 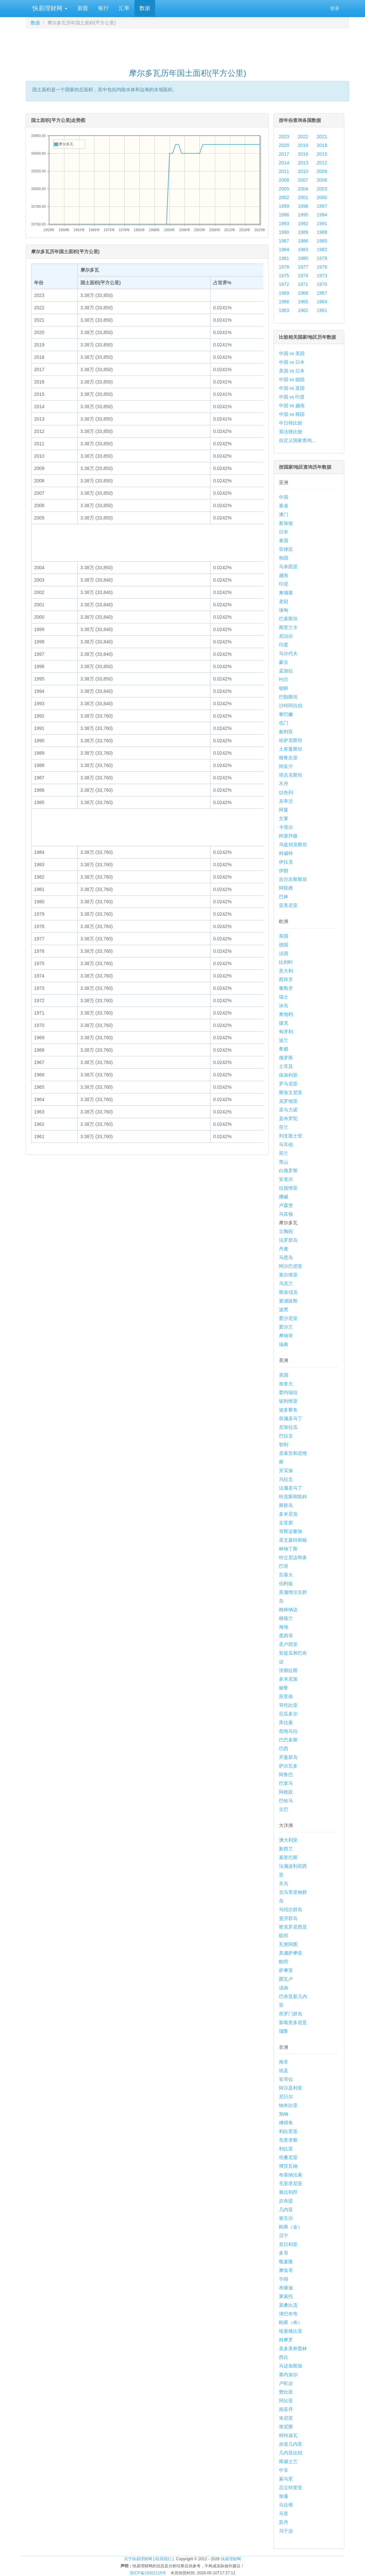 I want to click on 2005, so click(x=284, y=188).